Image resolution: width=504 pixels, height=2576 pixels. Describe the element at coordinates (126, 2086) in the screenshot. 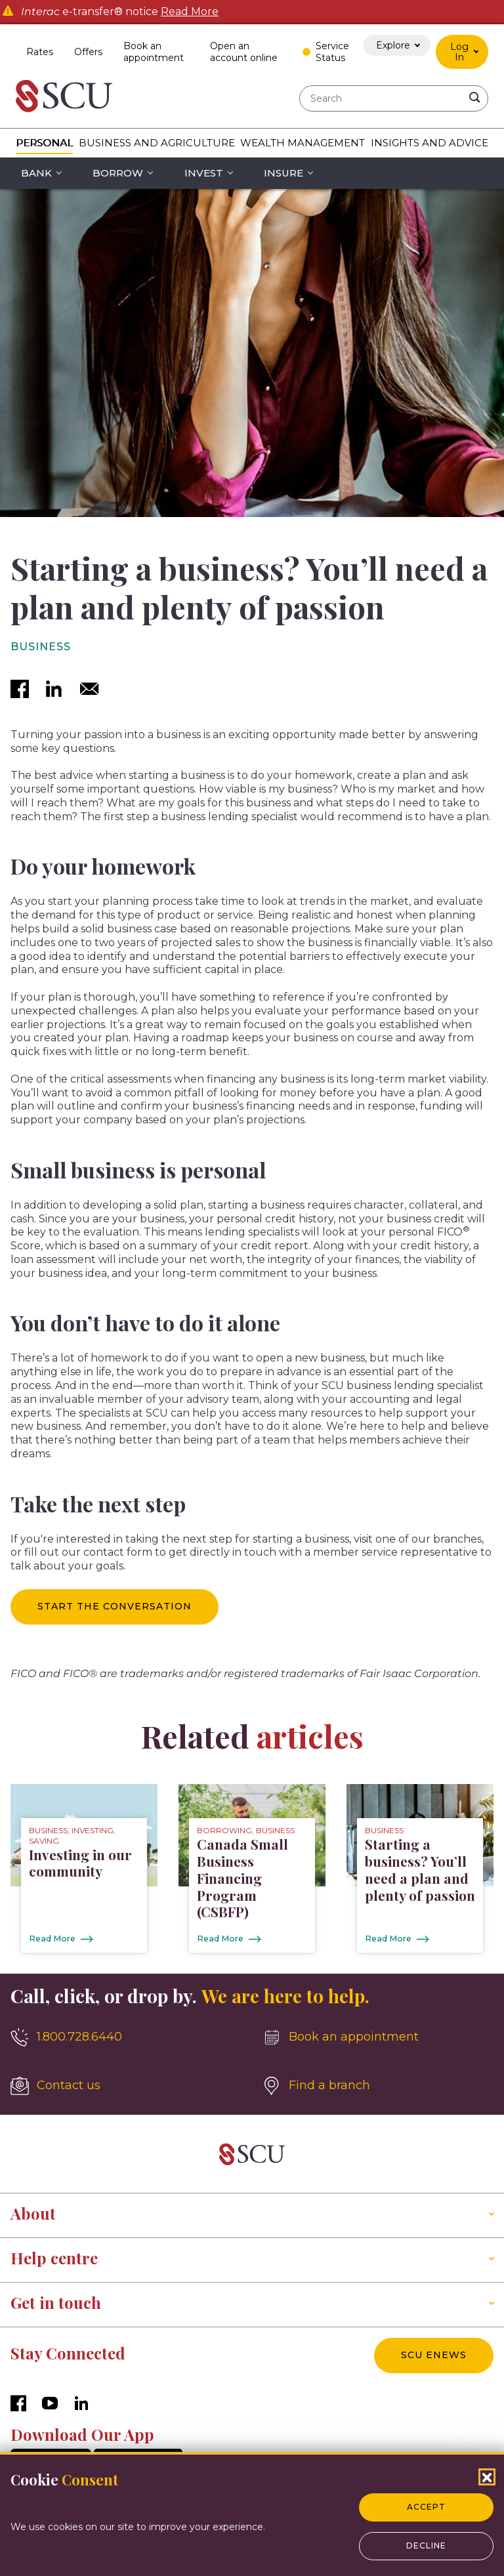

I see `[Contact us]` at that location.